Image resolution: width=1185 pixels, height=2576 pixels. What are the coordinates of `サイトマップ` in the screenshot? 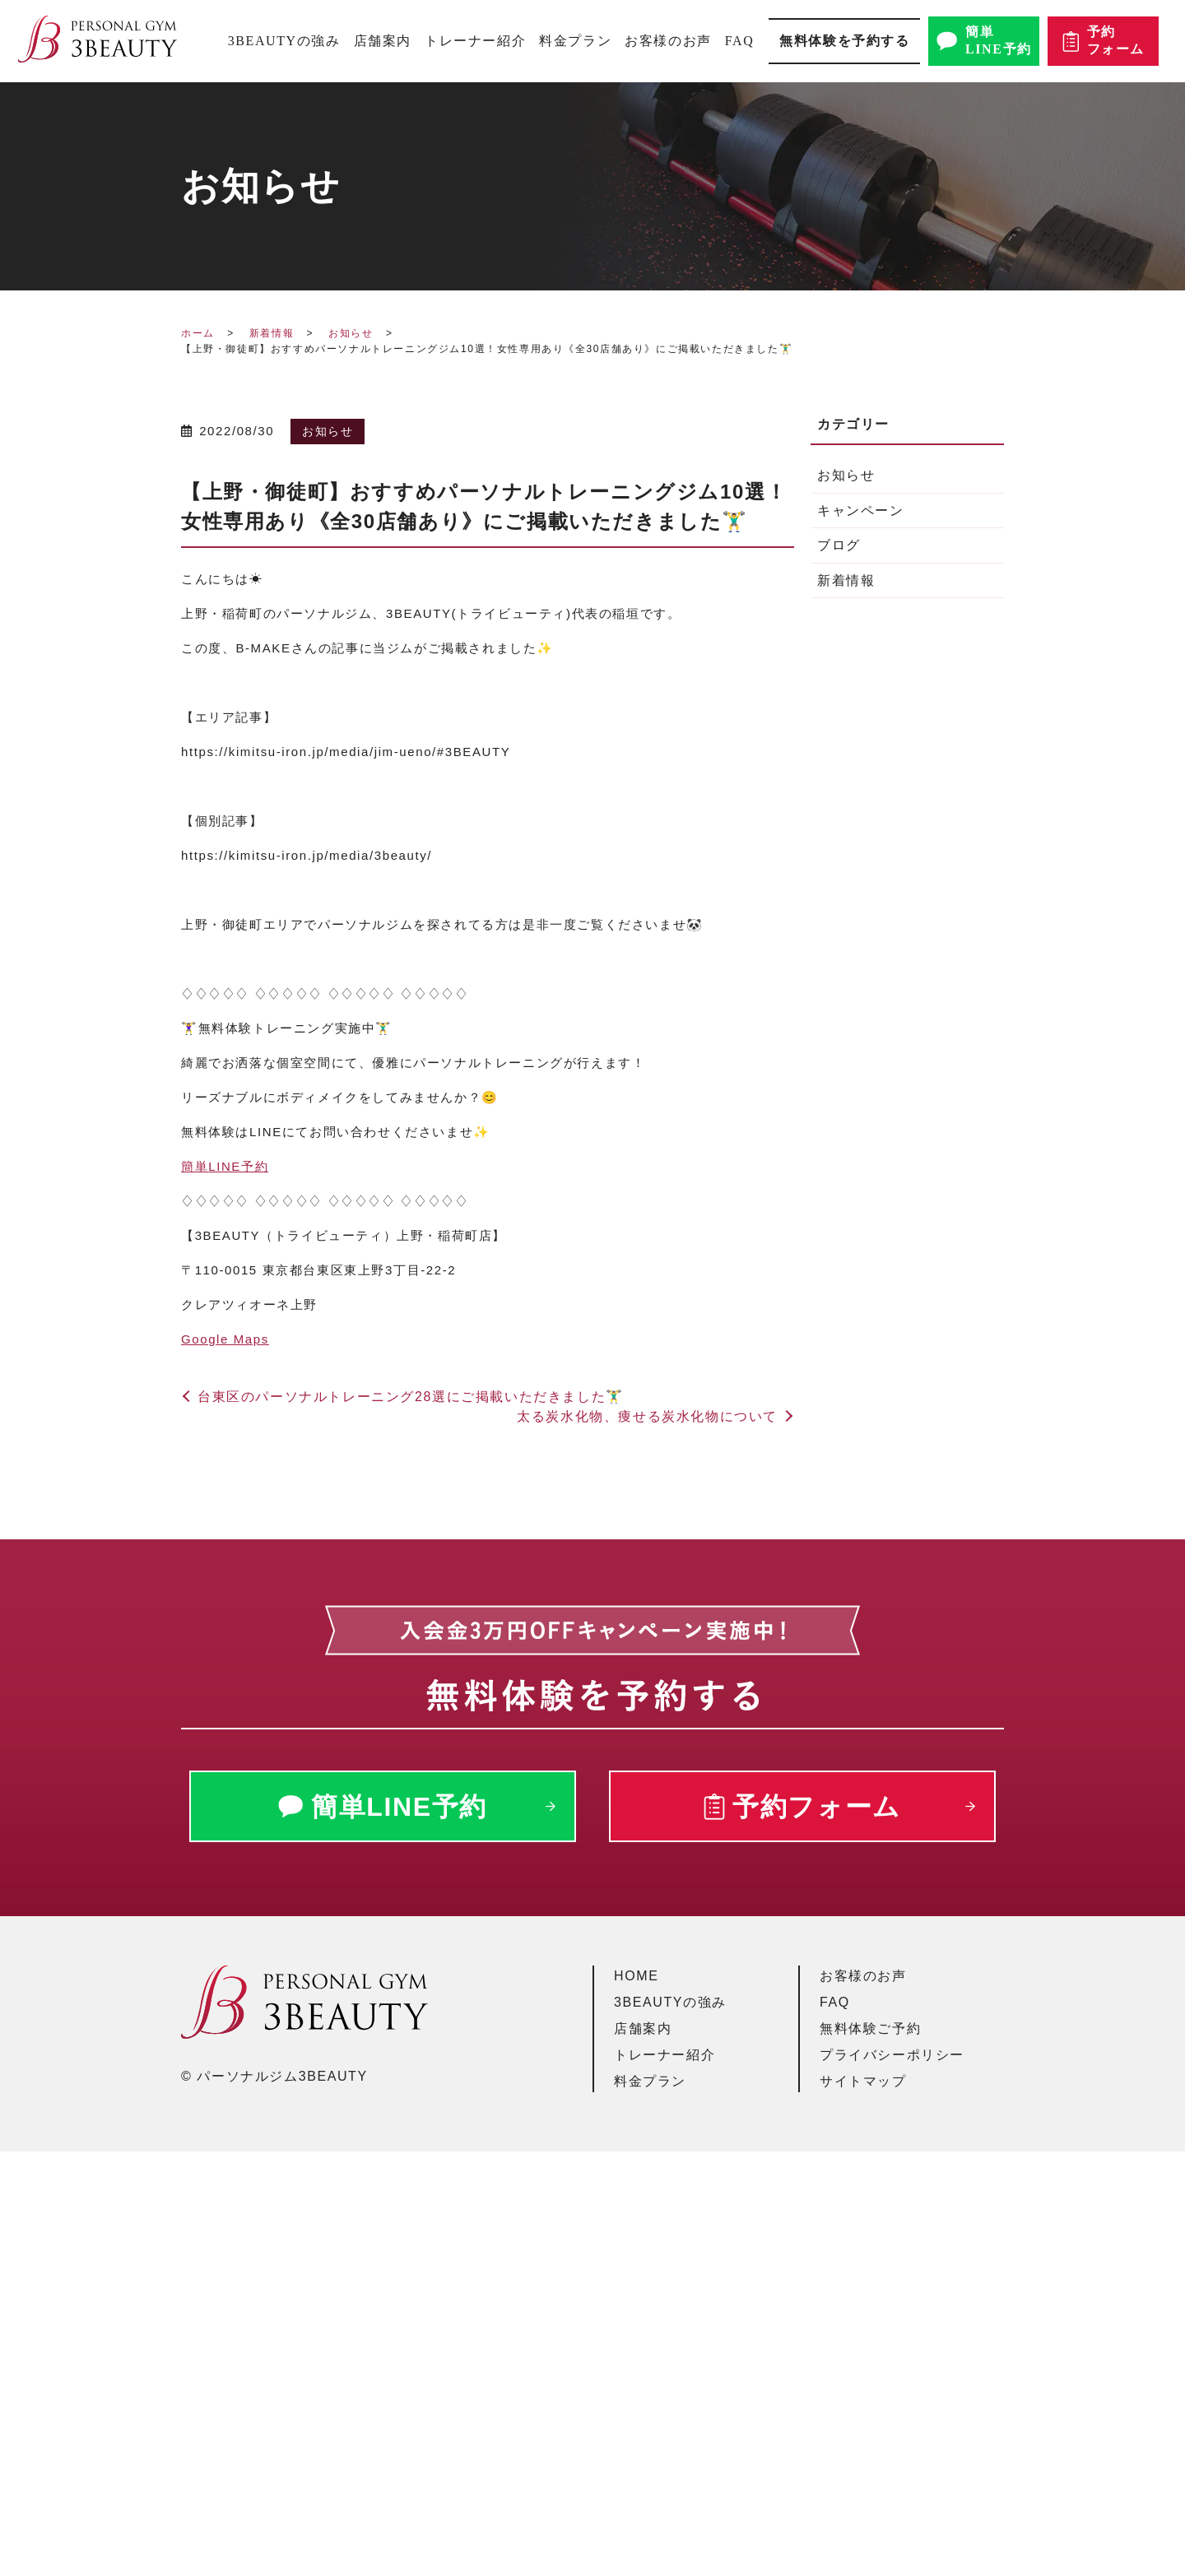 It's located at (863, 2081).